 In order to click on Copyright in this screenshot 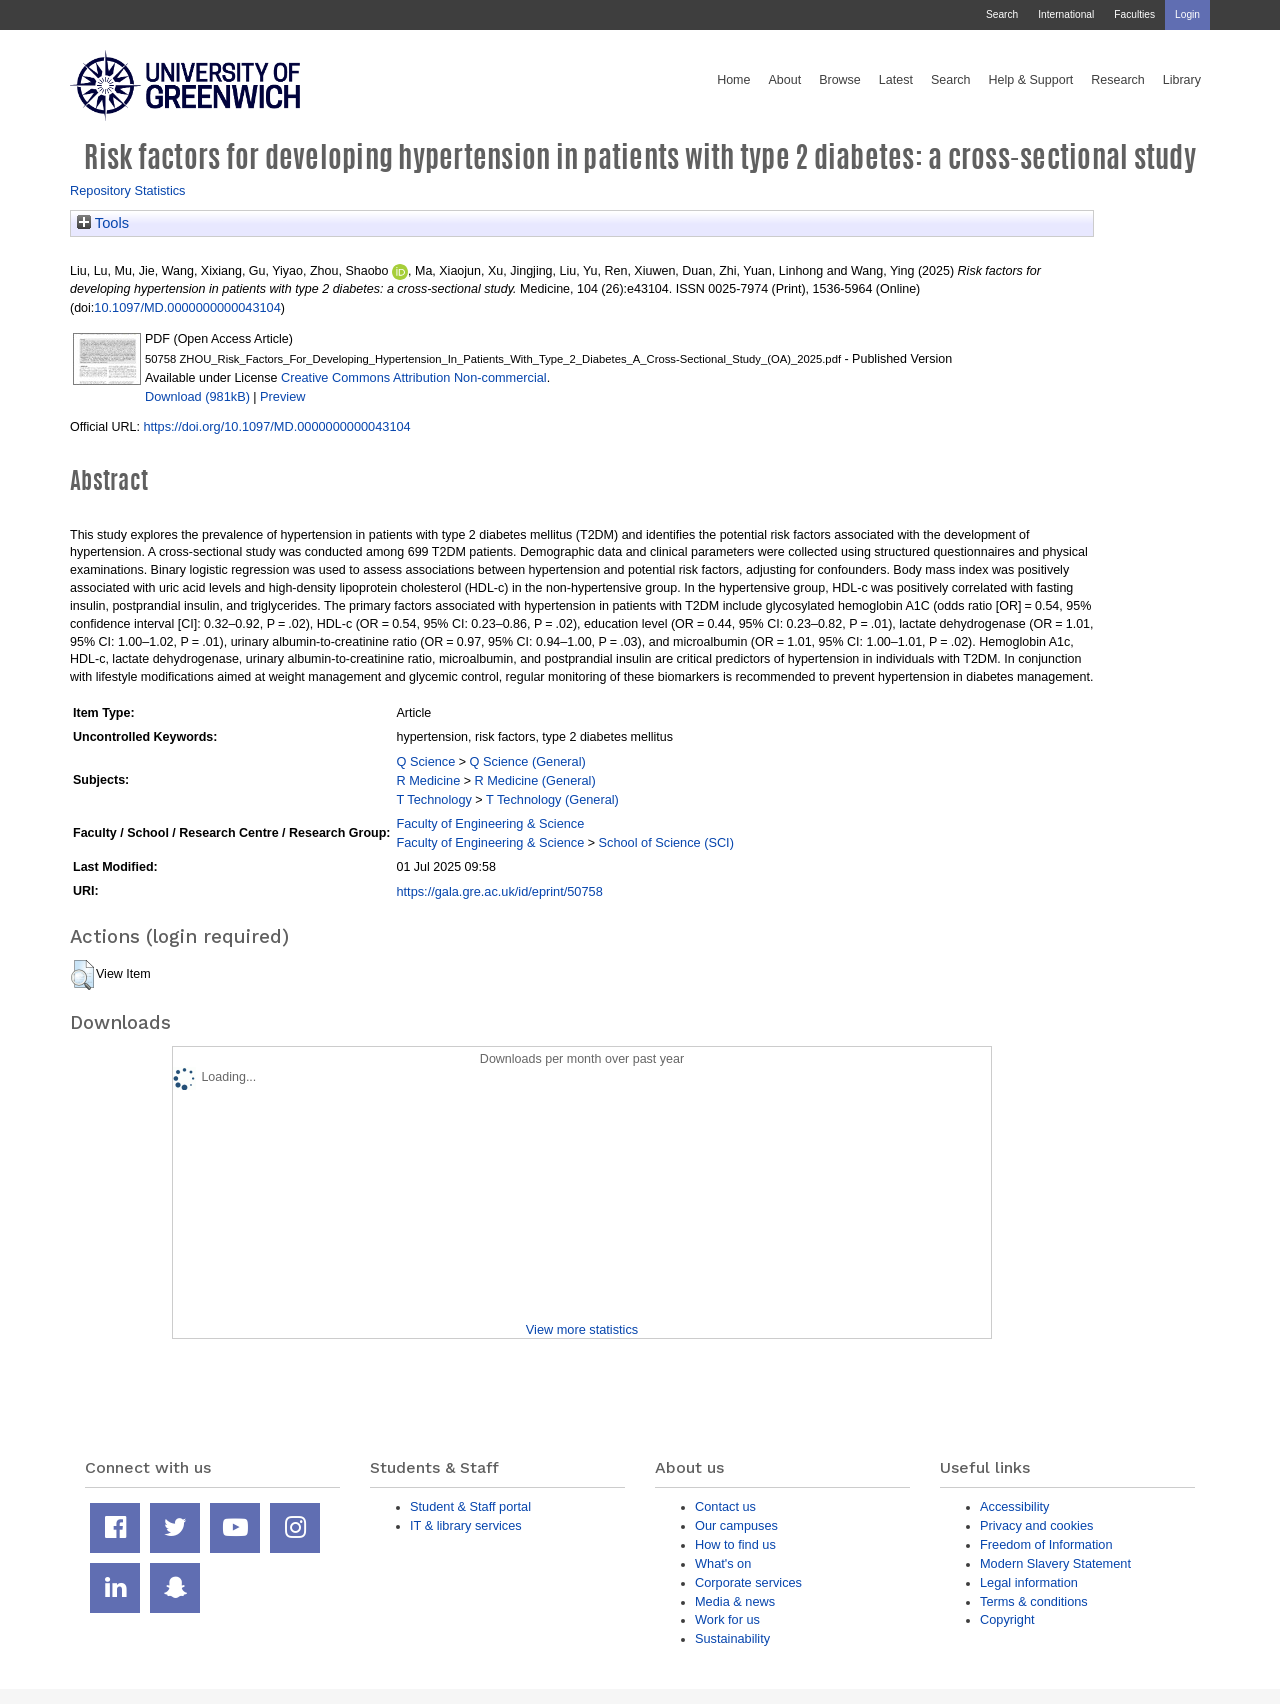, I will do `click(1007, 1619)`.